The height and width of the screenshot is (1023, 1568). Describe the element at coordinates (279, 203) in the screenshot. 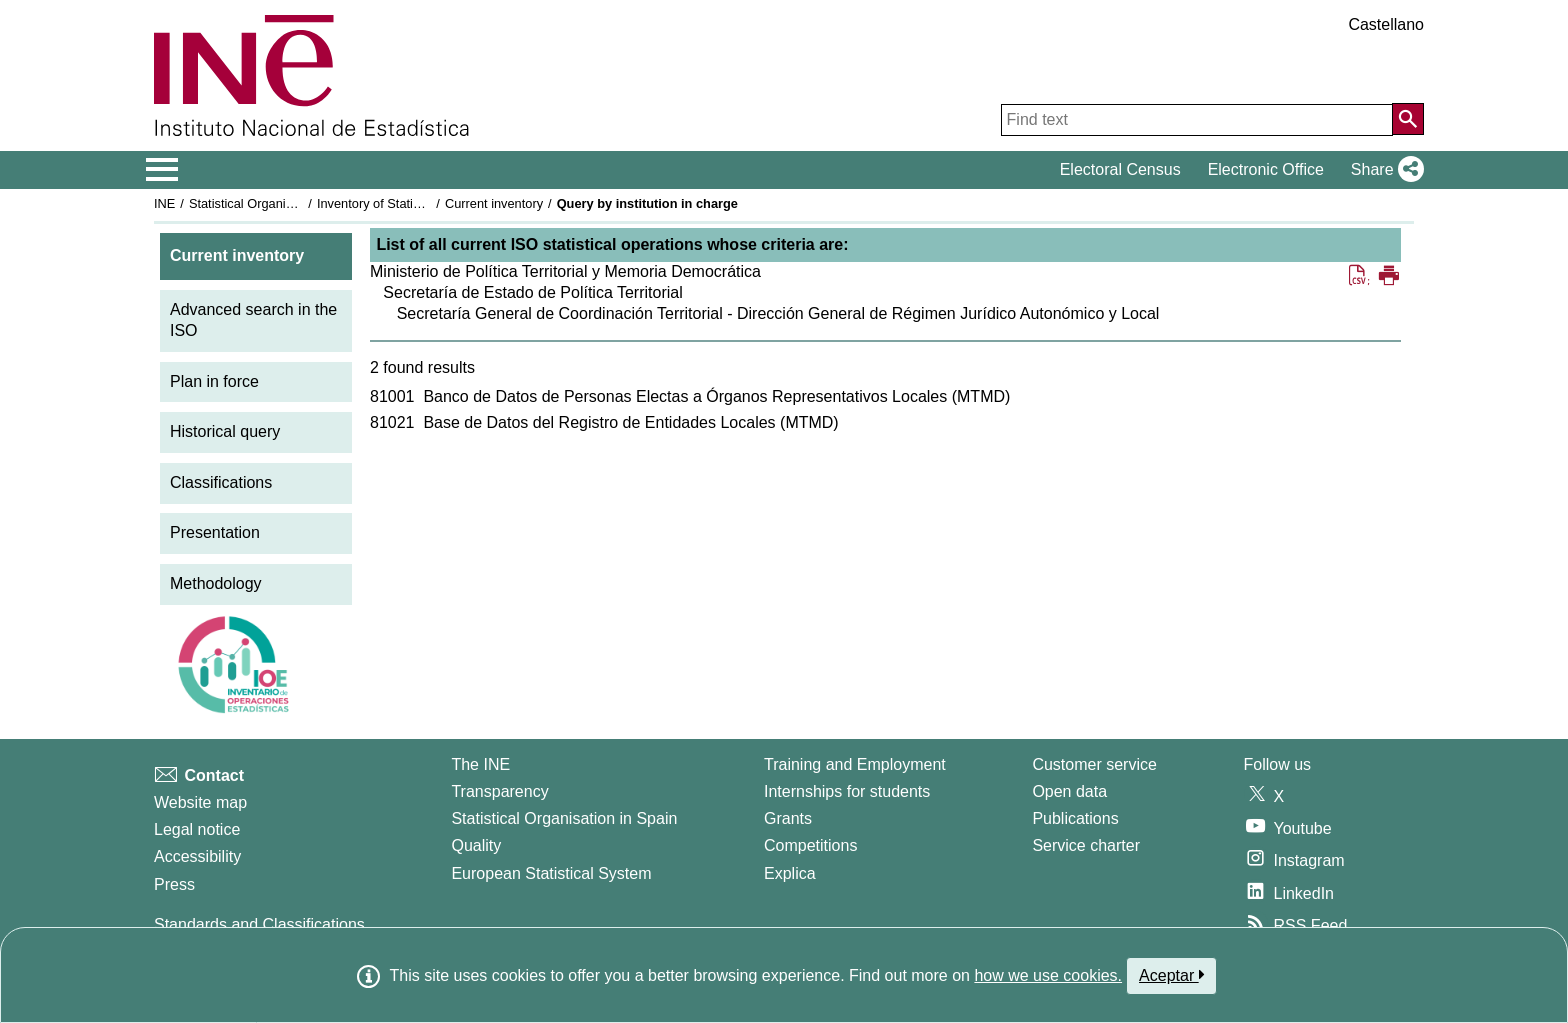

I see `Statistical Organisation in Spain` at that location.